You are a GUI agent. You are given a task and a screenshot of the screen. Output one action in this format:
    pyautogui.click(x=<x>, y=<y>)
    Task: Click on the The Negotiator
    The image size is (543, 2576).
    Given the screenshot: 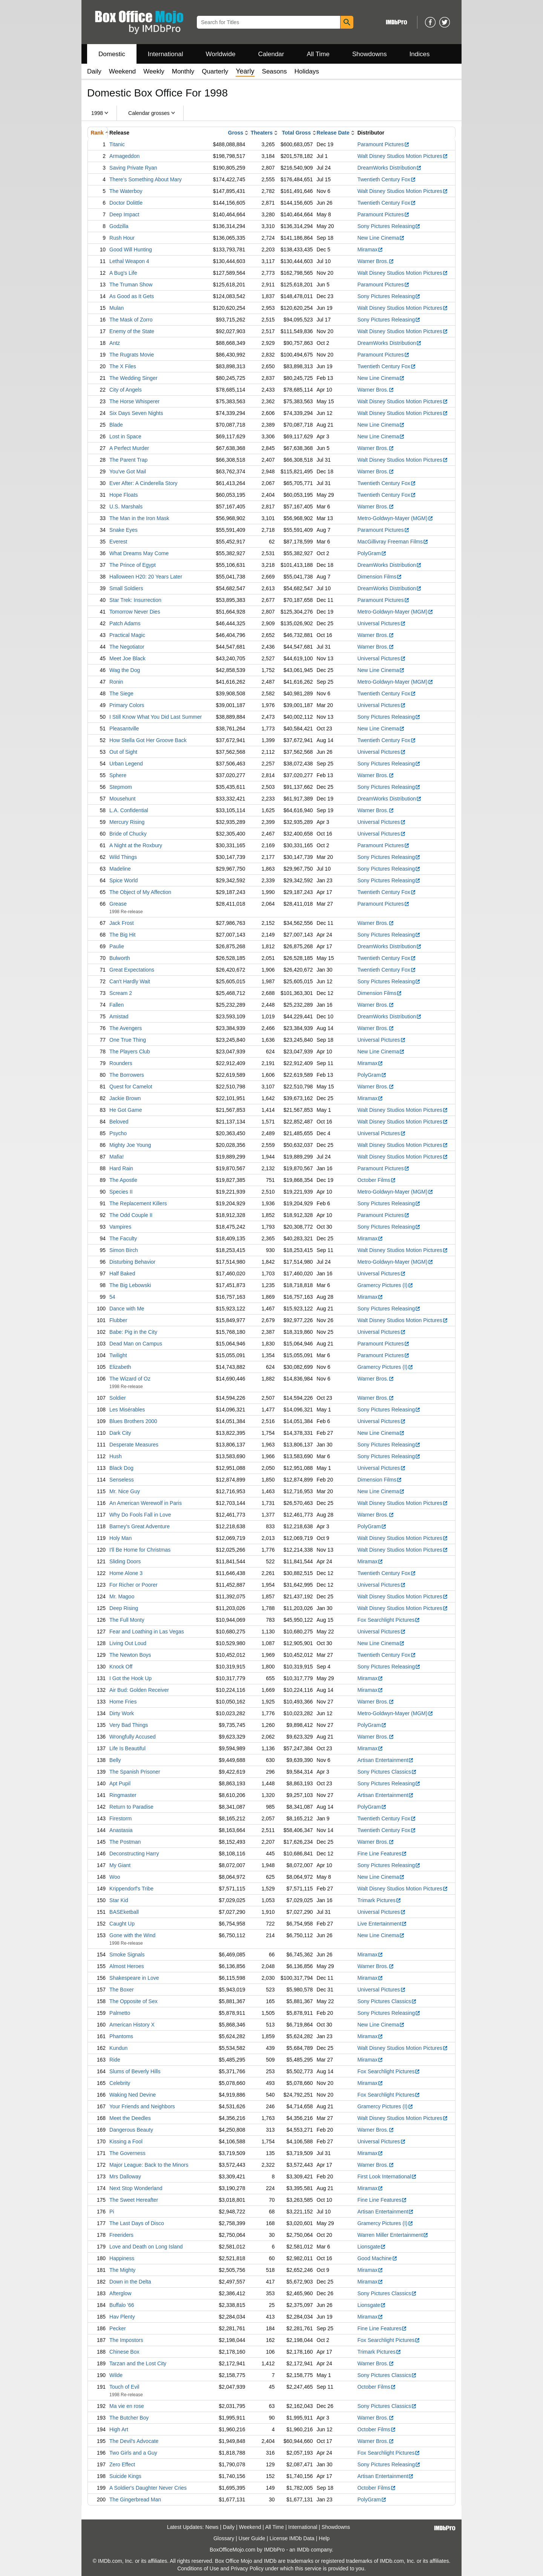 What is the action you would take?
    pyautogui.click(x=126, y=647)
    